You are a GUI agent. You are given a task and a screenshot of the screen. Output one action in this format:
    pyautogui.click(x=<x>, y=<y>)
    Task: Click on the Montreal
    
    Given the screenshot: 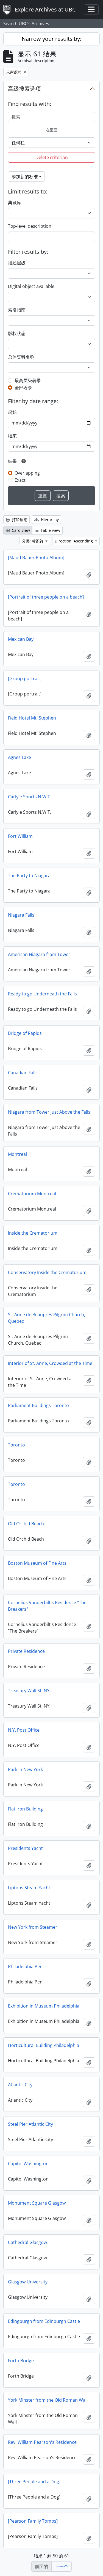 What is the action you would take?
    pyautogui.click(x=17, y=1154)
    